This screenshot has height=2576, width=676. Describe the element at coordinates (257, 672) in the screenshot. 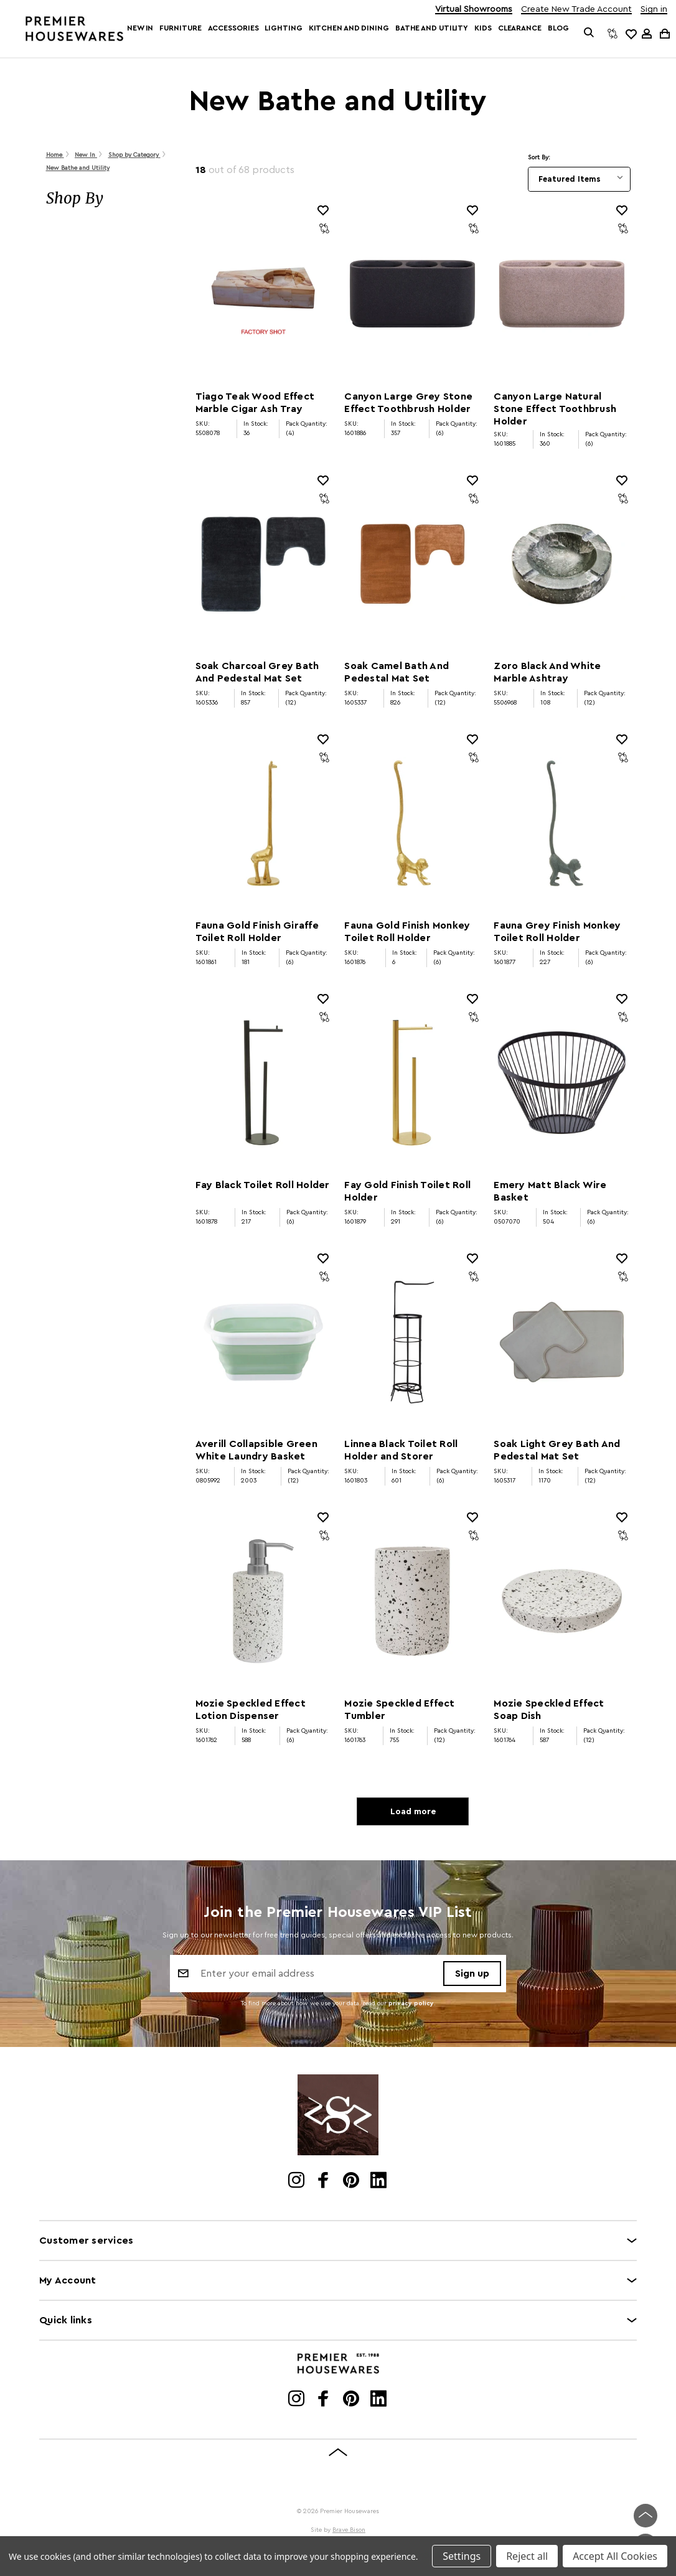

I see `Soak Charcoal Grey Bath And Pedestal Mat Set` at that location.